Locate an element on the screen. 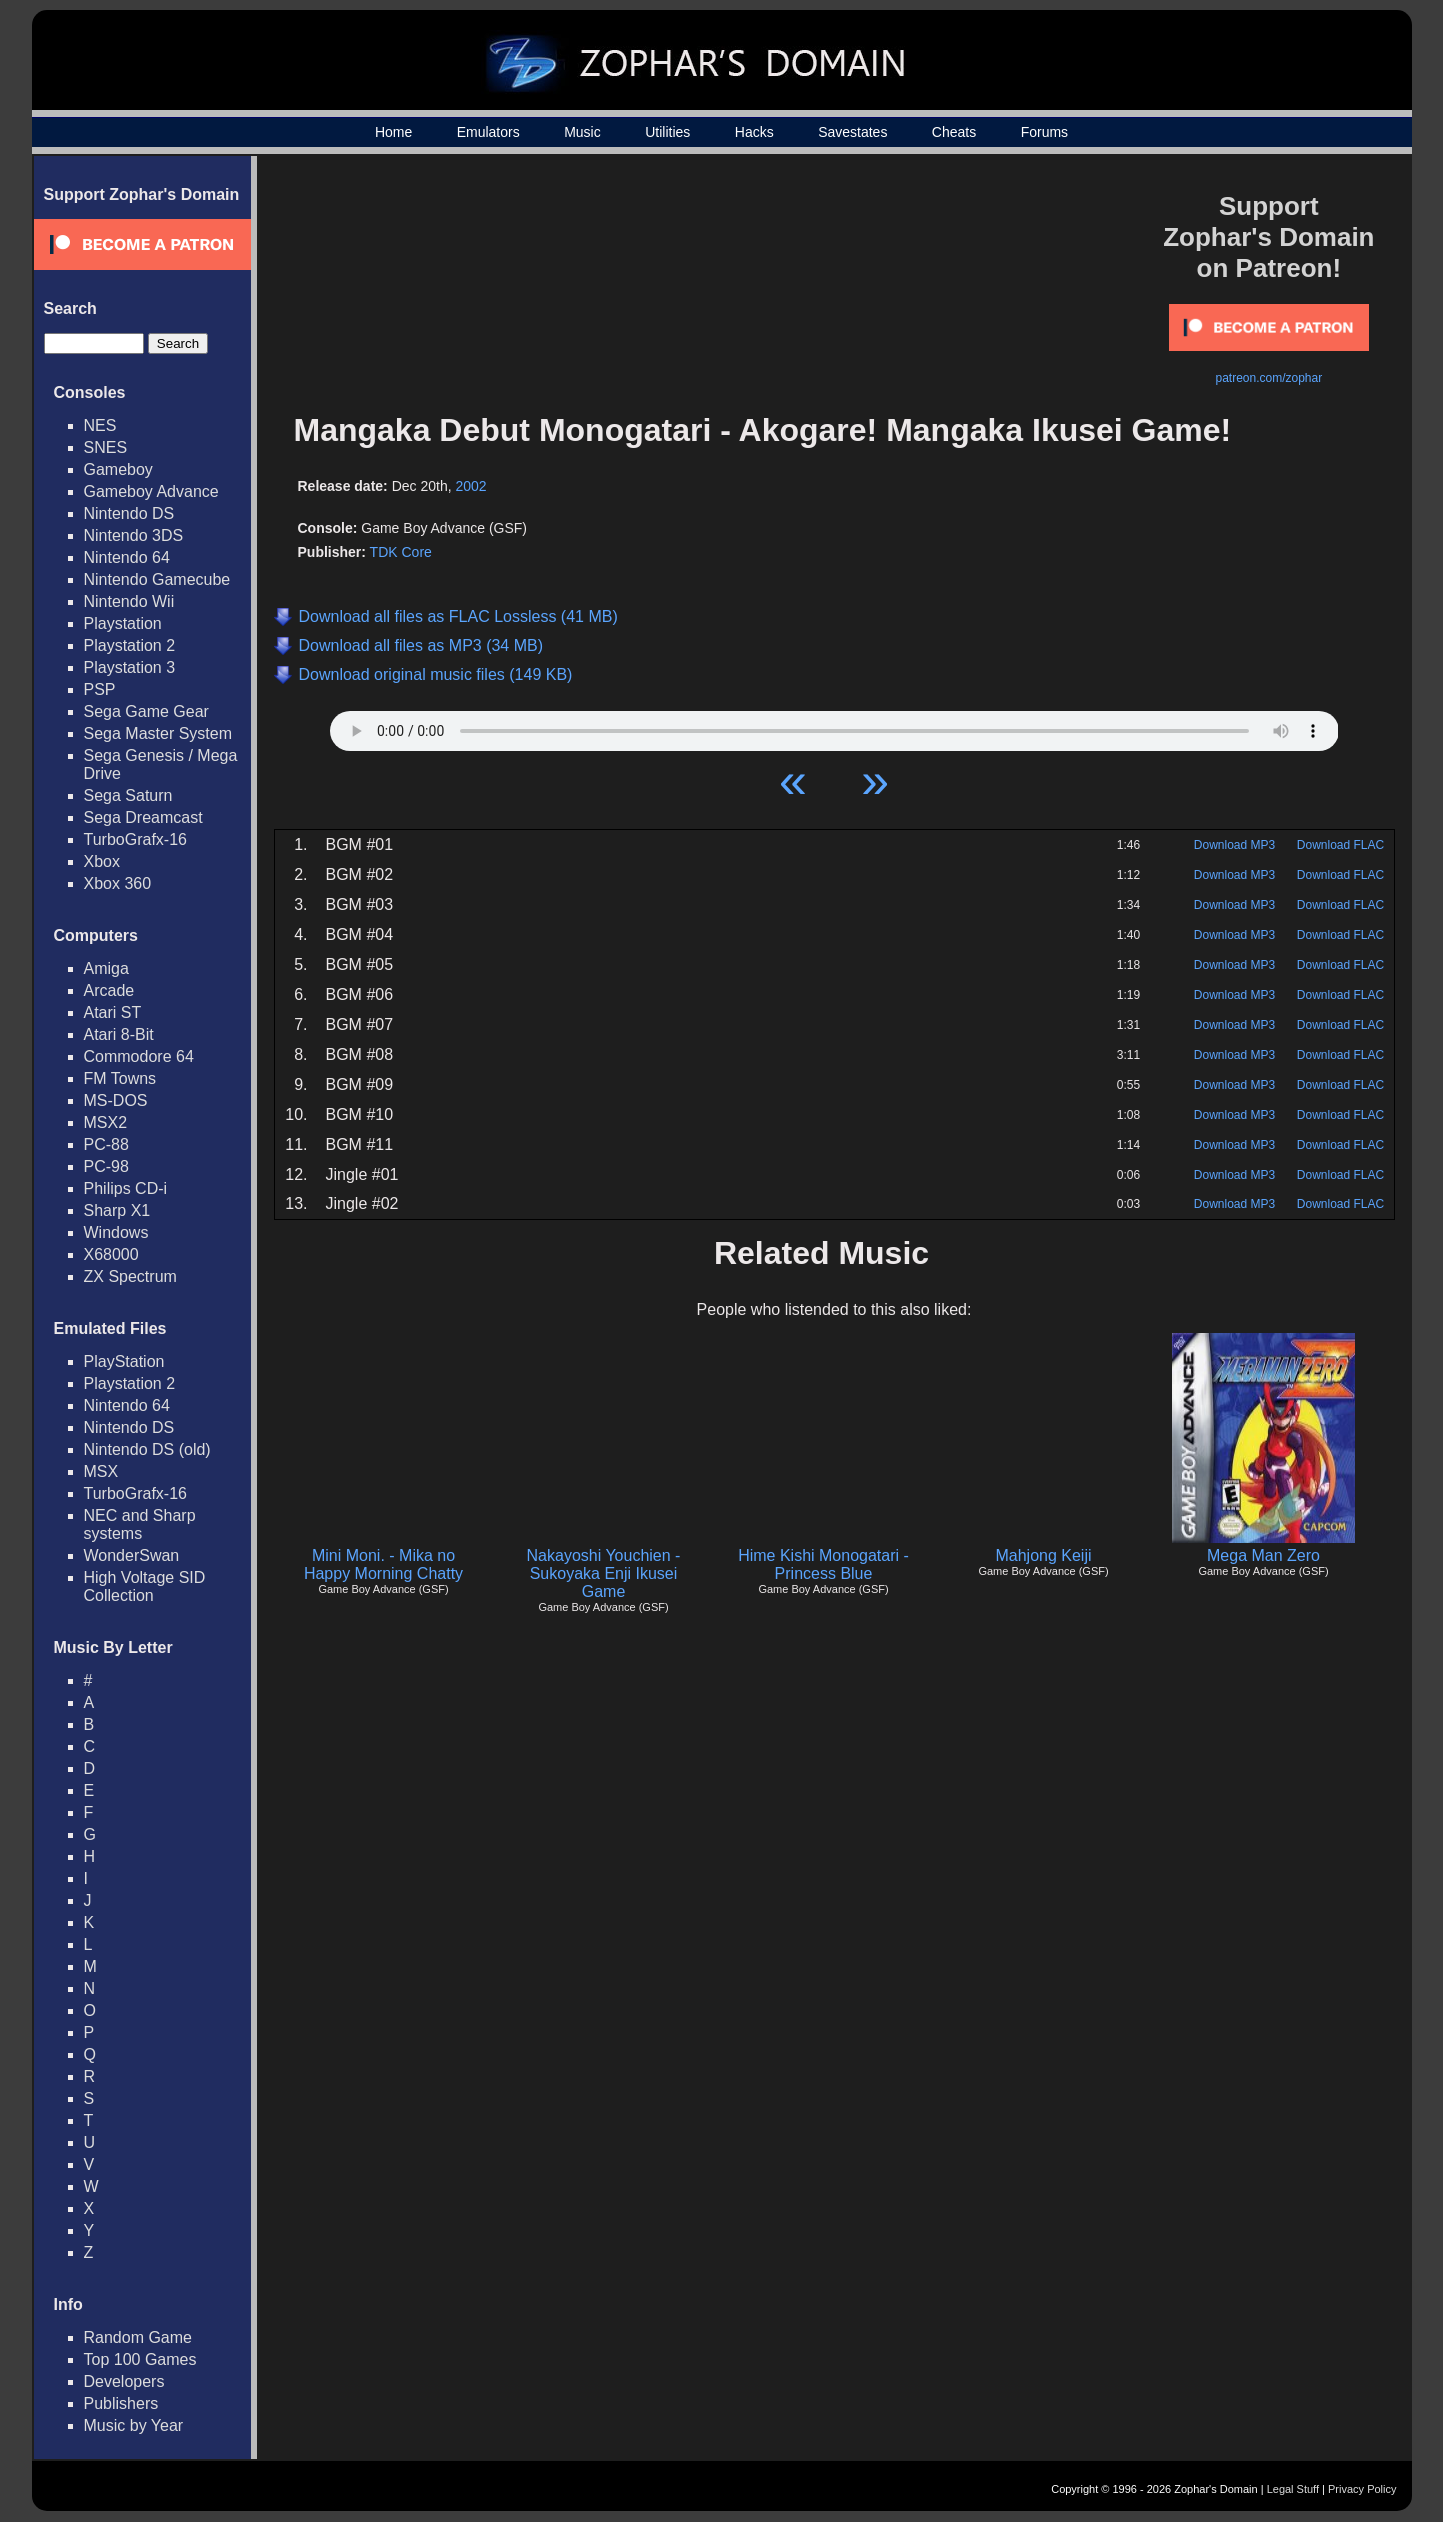  Music by Year is located at coordinates (134, 2425).